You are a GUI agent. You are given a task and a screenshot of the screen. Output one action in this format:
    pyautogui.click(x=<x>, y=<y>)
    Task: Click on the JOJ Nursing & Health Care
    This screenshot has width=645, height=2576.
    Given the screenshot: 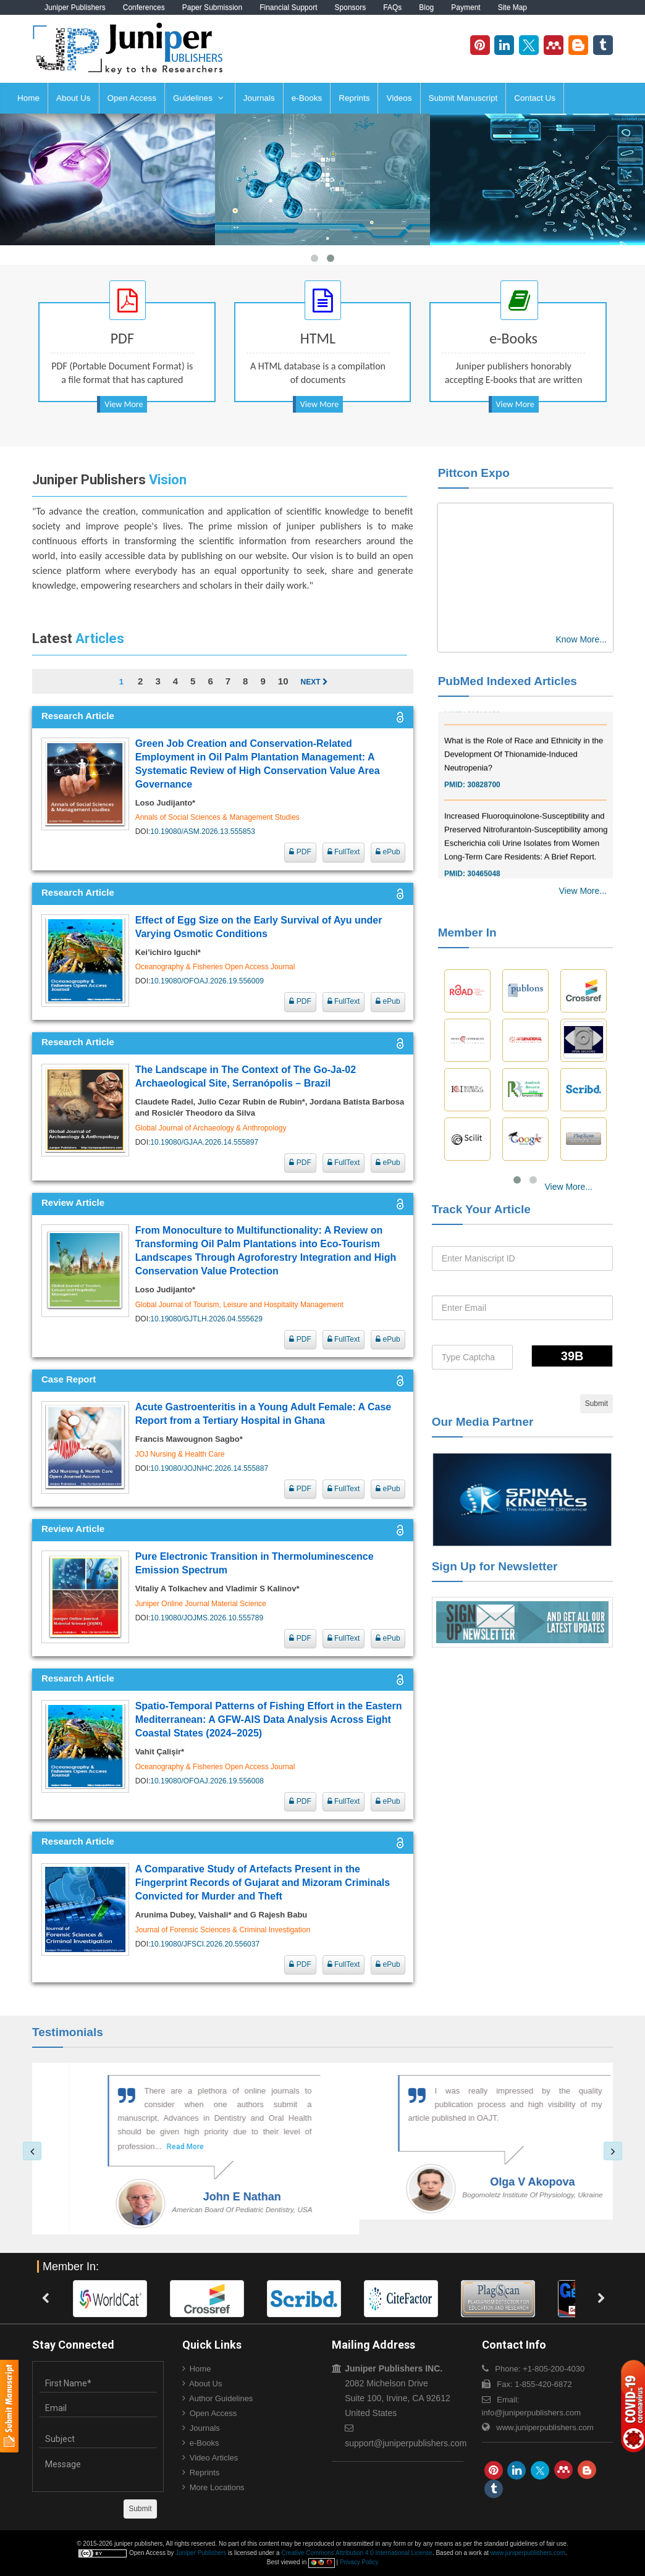 What is the action you would take?
    pyautogui.click(x=180, y=1454)
    